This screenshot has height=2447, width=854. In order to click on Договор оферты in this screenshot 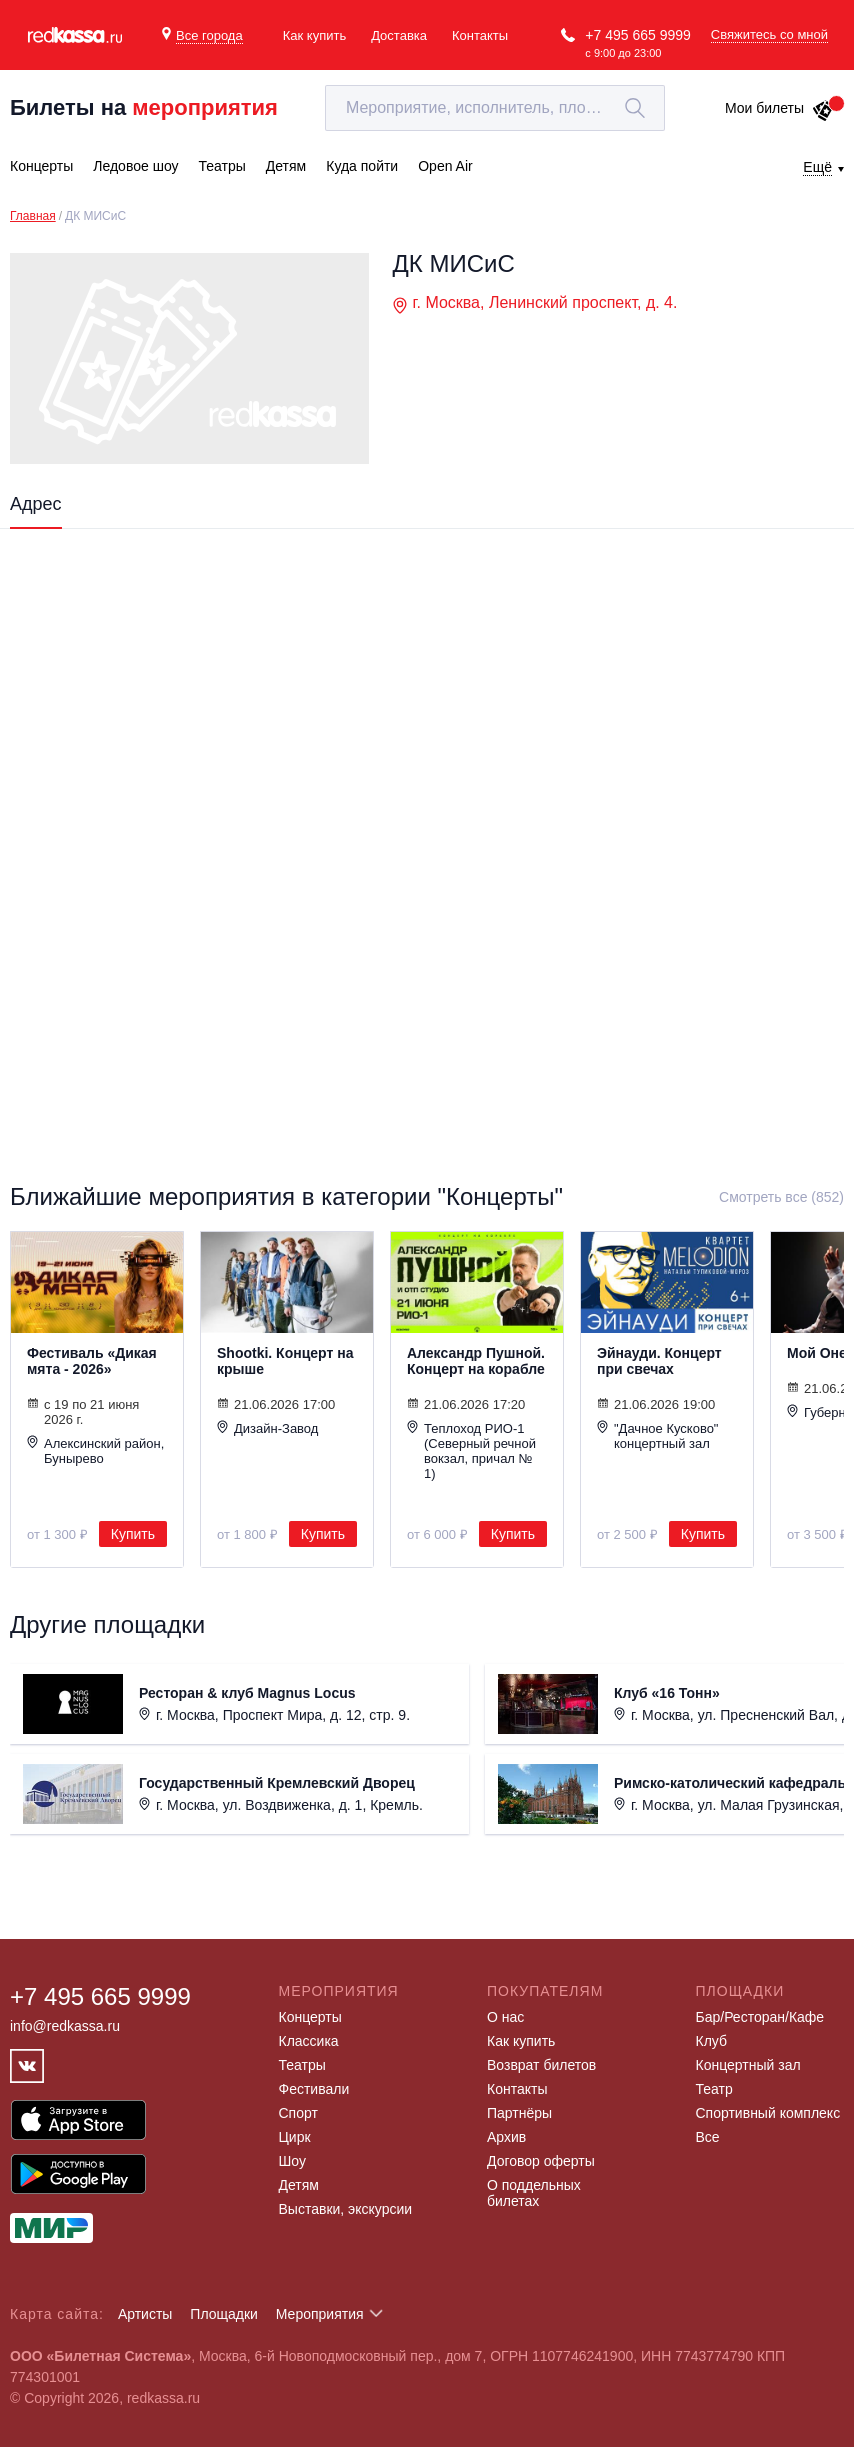, I will do `click(541, 2161)`.